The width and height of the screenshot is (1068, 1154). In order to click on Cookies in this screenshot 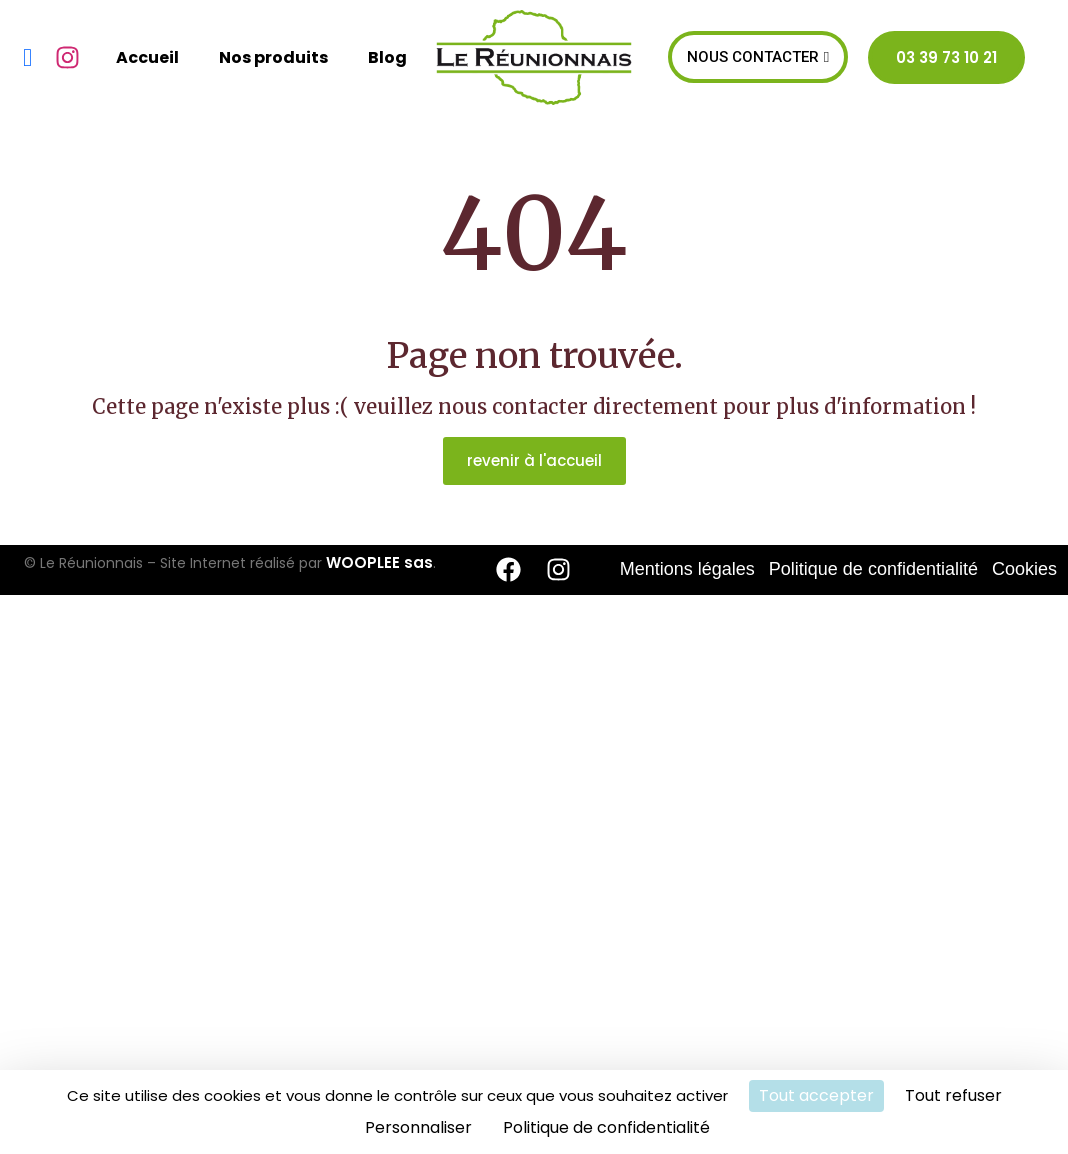, I will do `click(1024, 569)`.